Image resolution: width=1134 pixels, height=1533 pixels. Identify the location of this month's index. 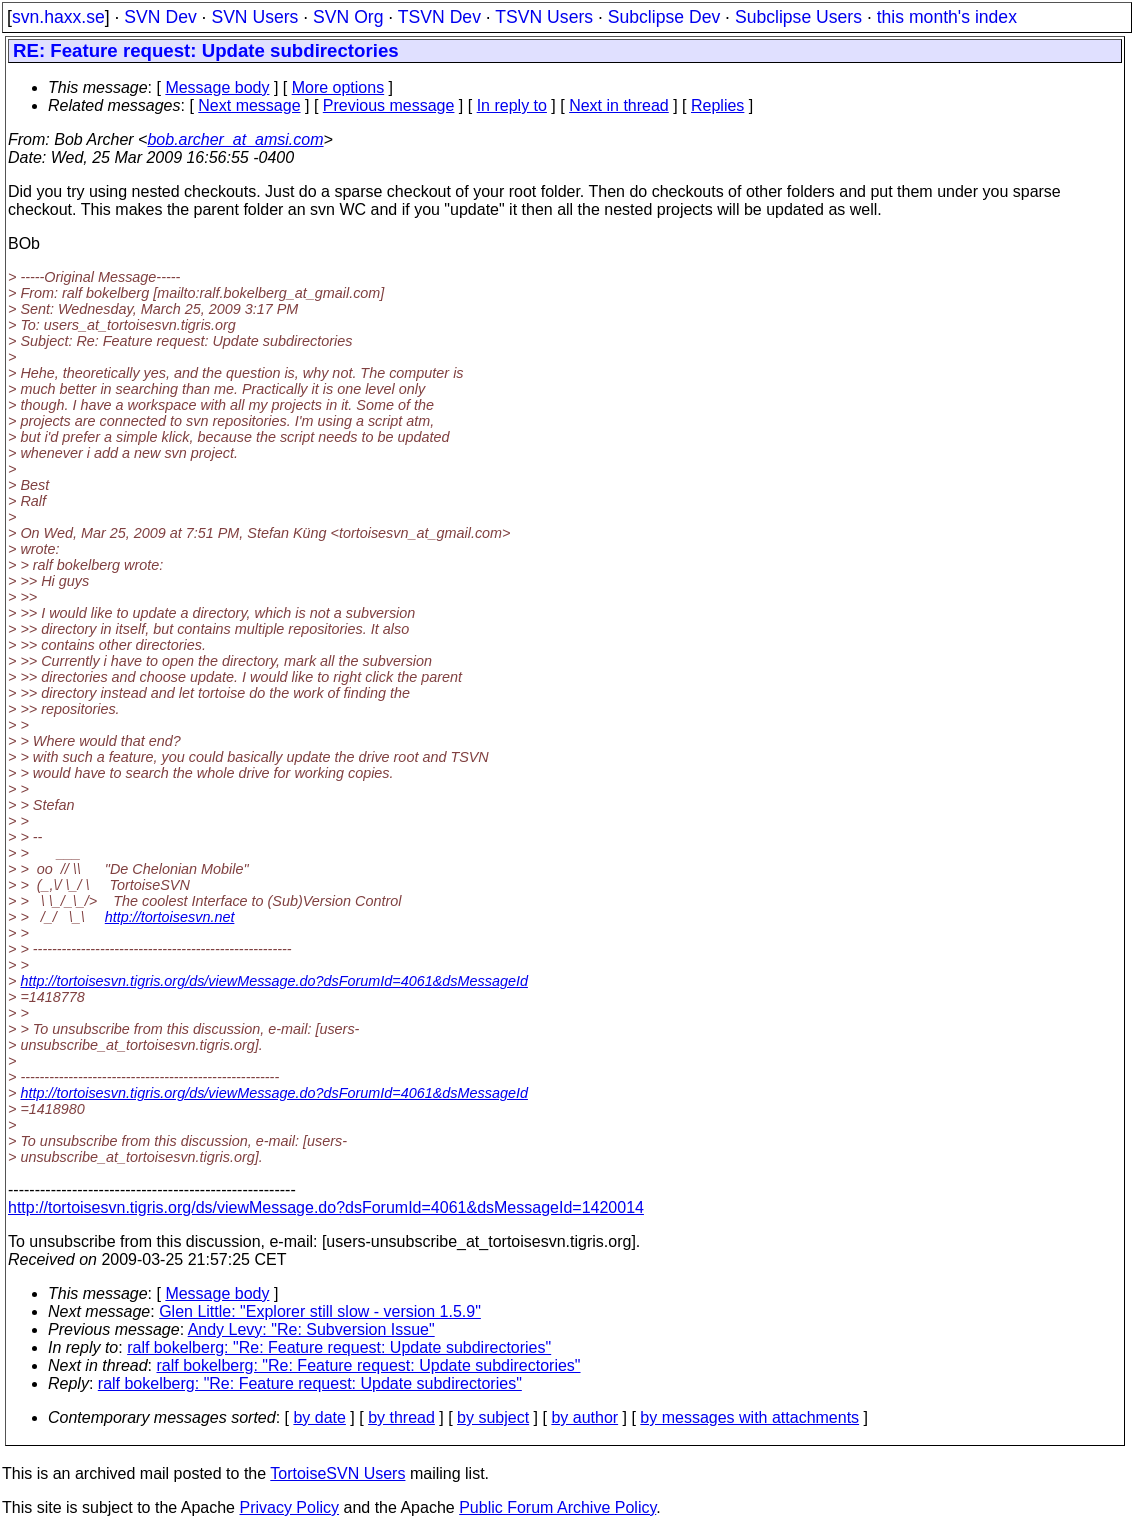
(947, 17).